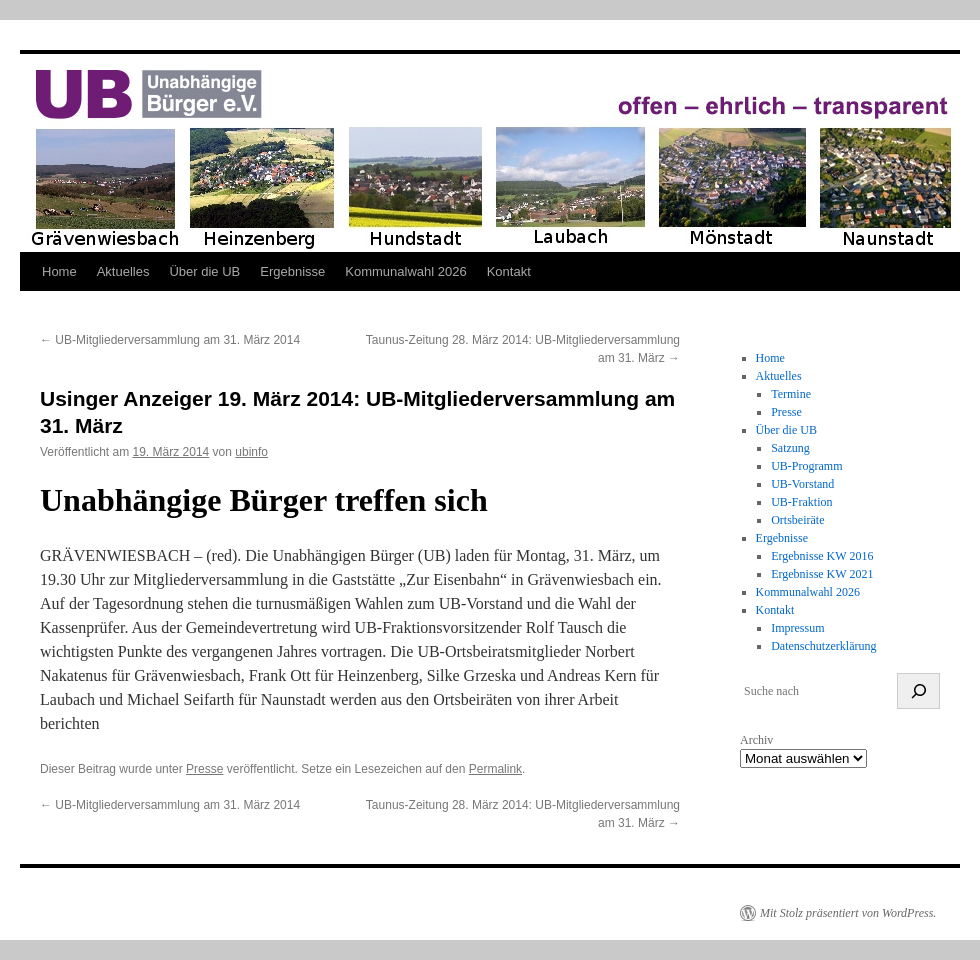  What do you see at coordinates (204, 769) in the screenshot?
I see `Presse` at bounding box center [204, 769].